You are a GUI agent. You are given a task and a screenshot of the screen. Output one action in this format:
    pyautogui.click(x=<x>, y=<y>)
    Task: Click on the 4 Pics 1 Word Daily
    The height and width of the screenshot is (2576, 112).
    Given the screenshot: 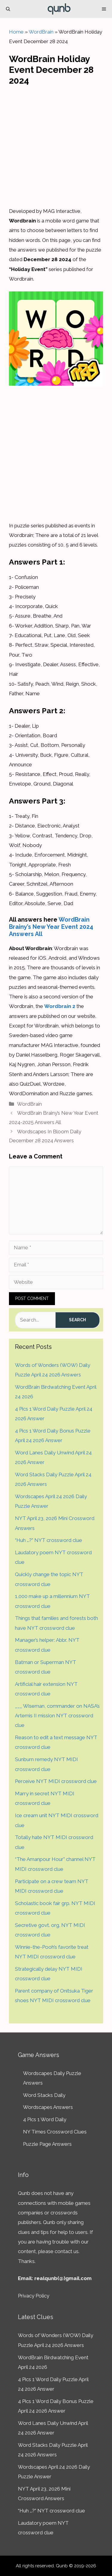 What is the action you would take?
    pyautogui.click(x=44, y=2119)
    